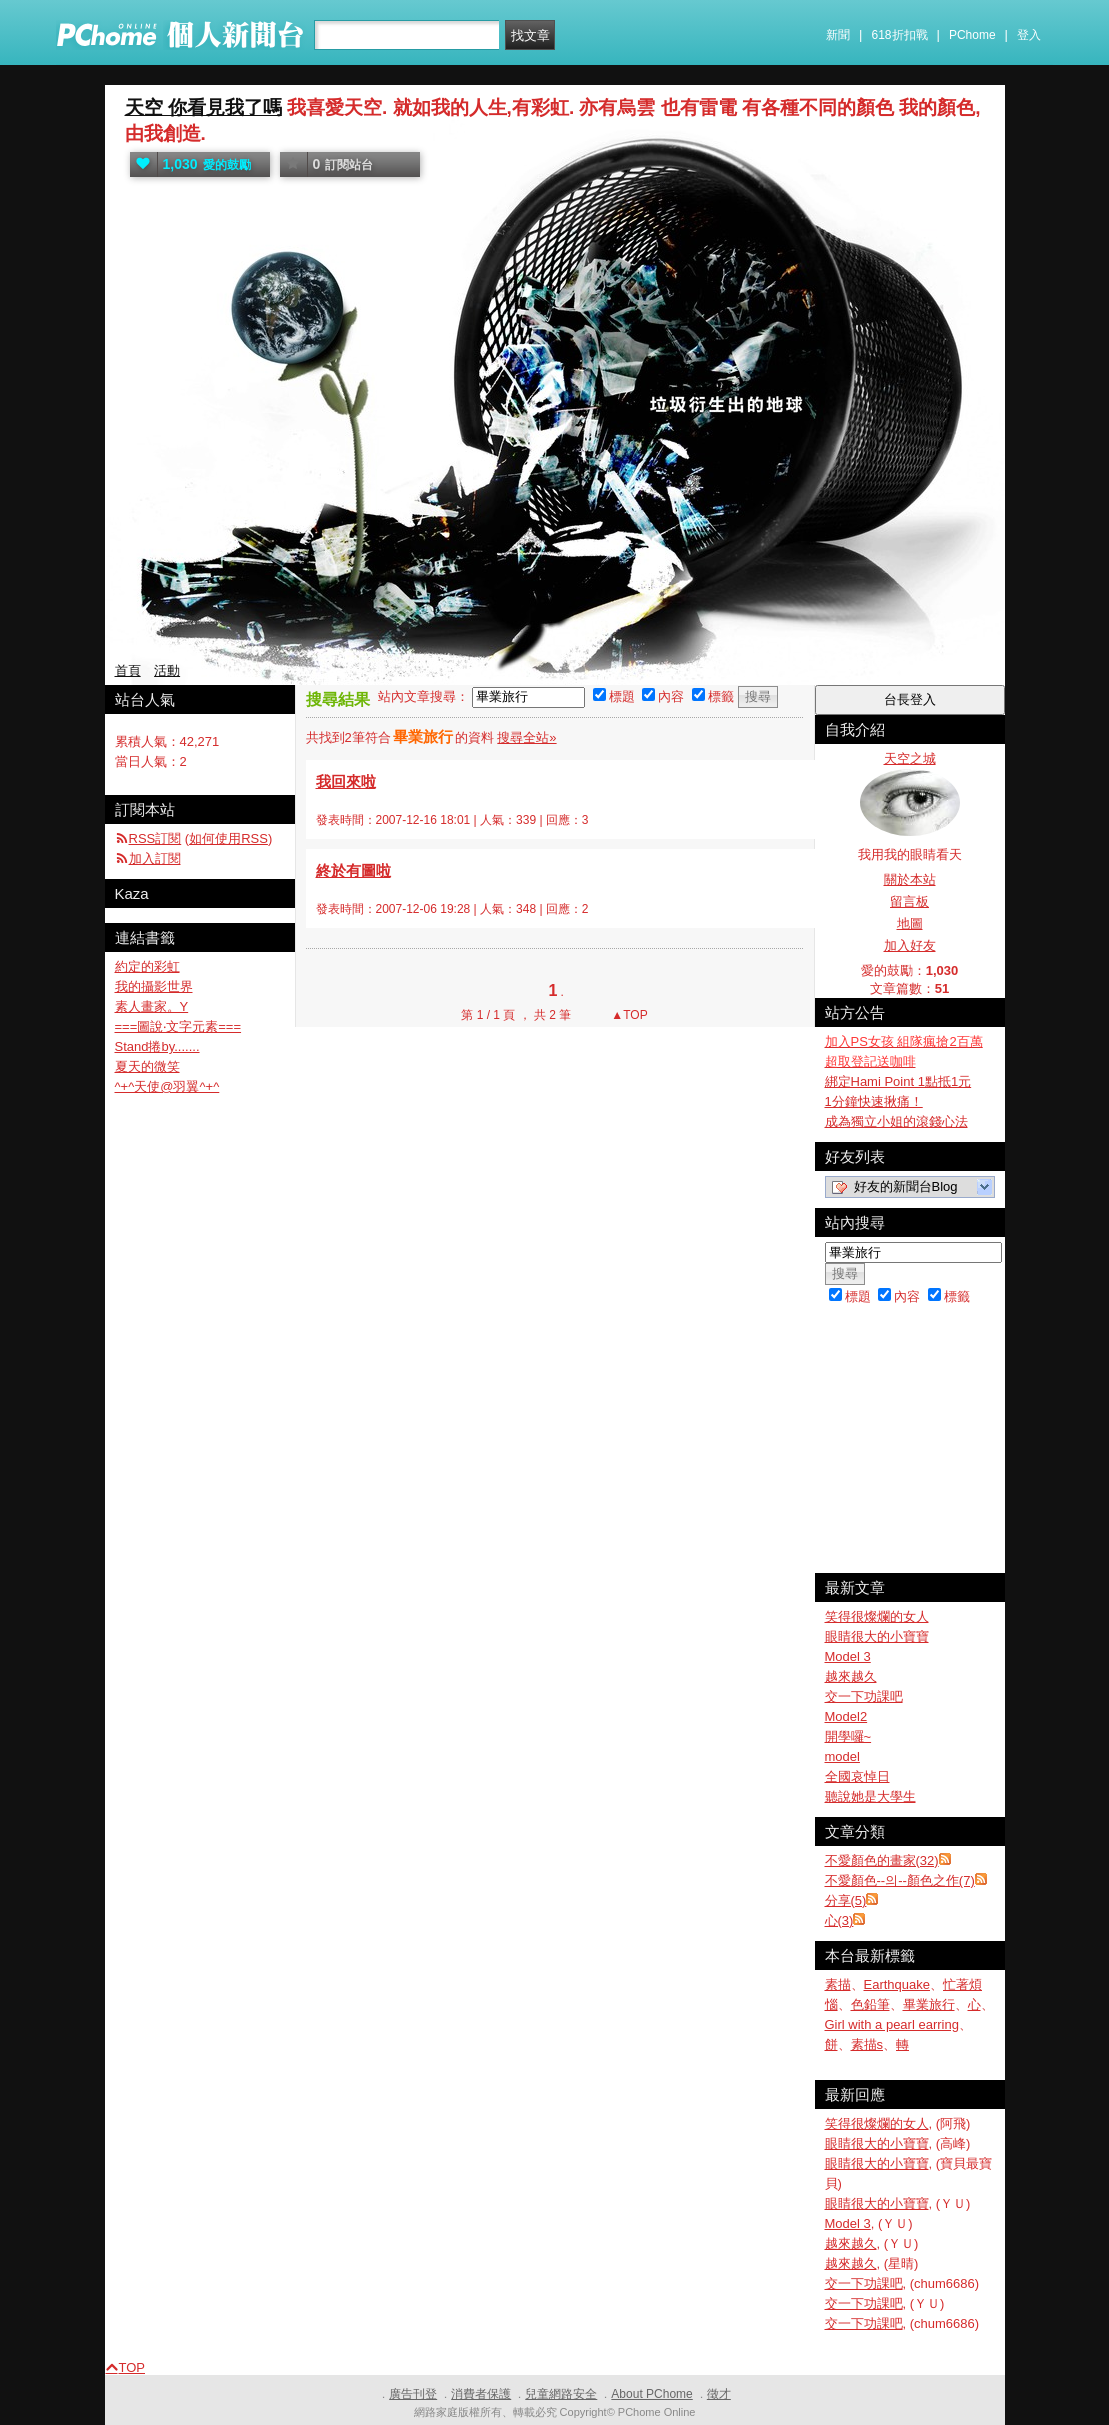 The width and height of the screenshot is (1109, 2425). What do you see at coordinates (651, 2394) in the screenshot?
I see `About PChome` at bounding box center [651, 2394].